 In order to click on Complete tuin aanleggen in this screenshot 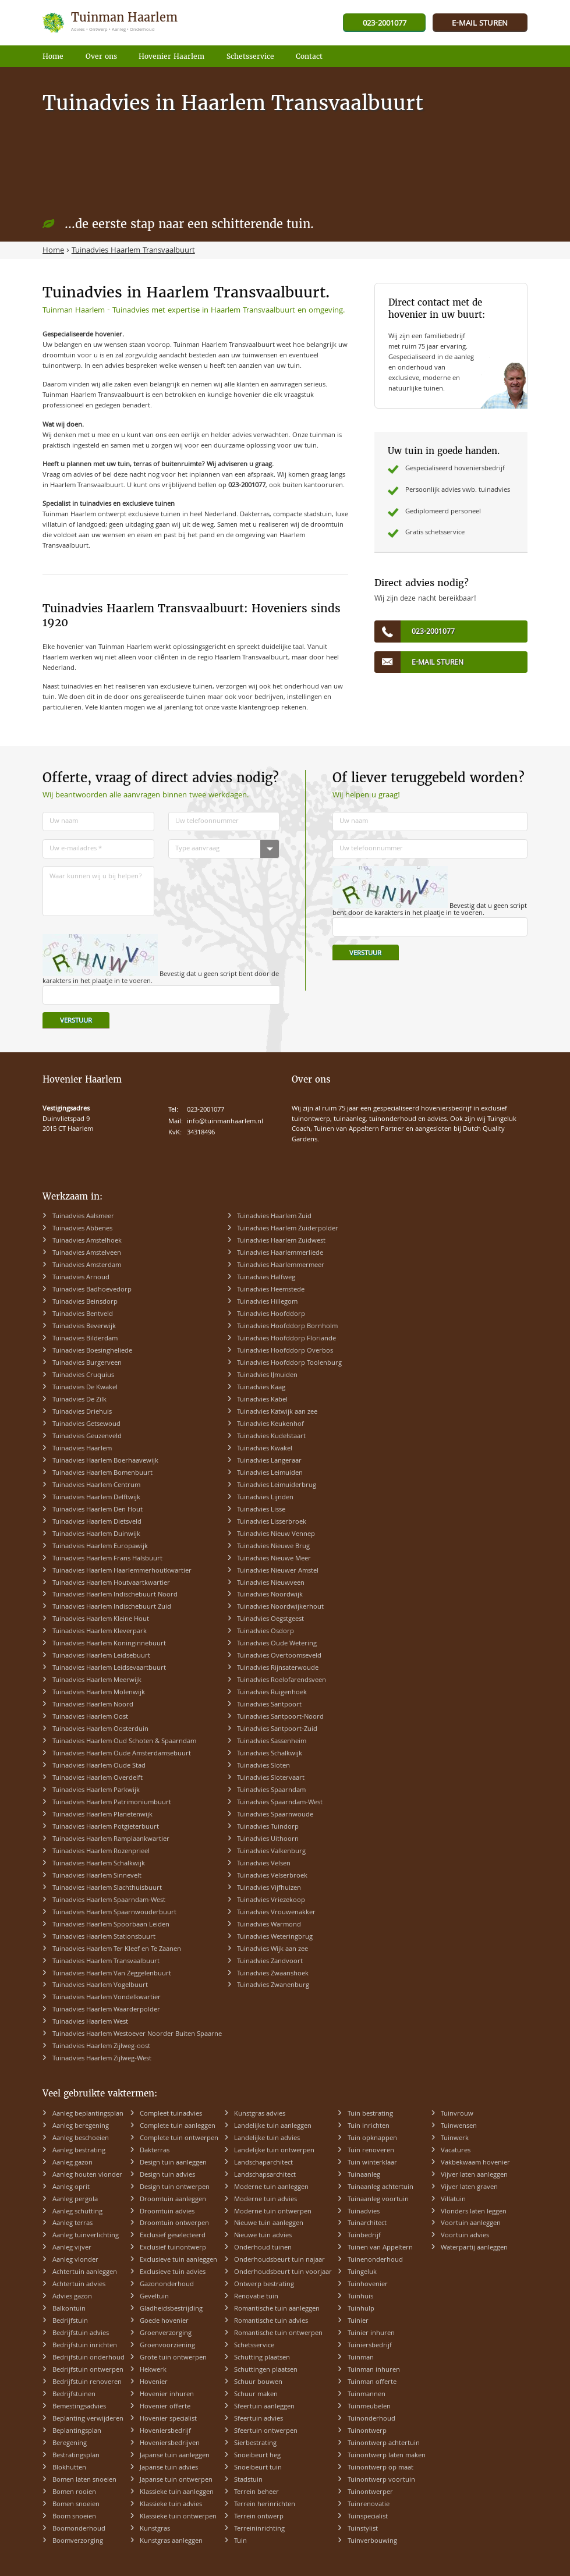, I will do `click(177, 2126)`.